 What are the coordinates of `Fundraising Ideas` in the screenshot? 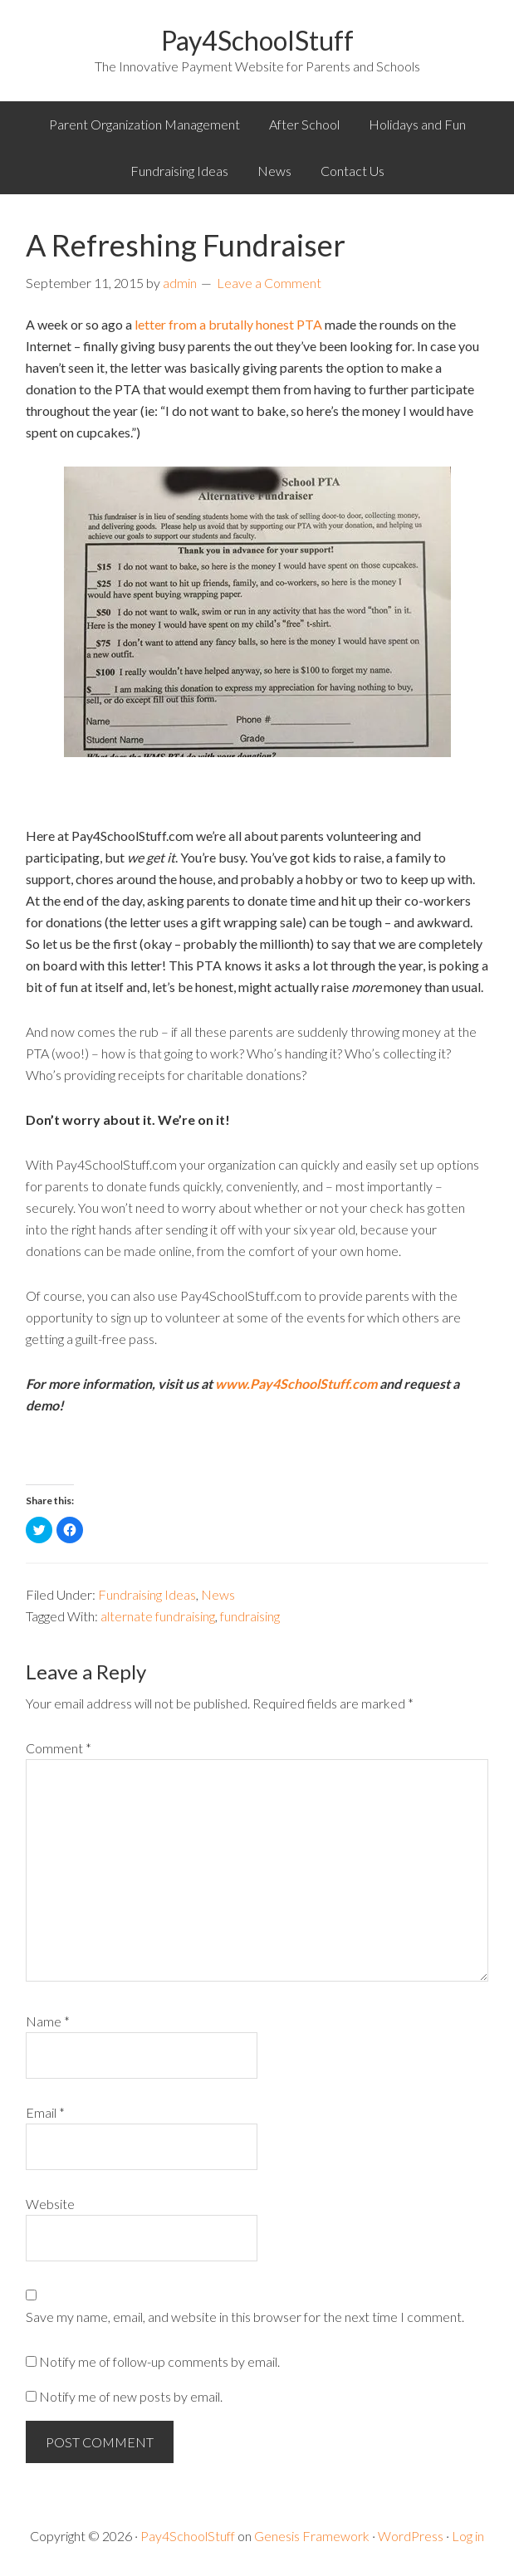 It's located at (147, 1594).